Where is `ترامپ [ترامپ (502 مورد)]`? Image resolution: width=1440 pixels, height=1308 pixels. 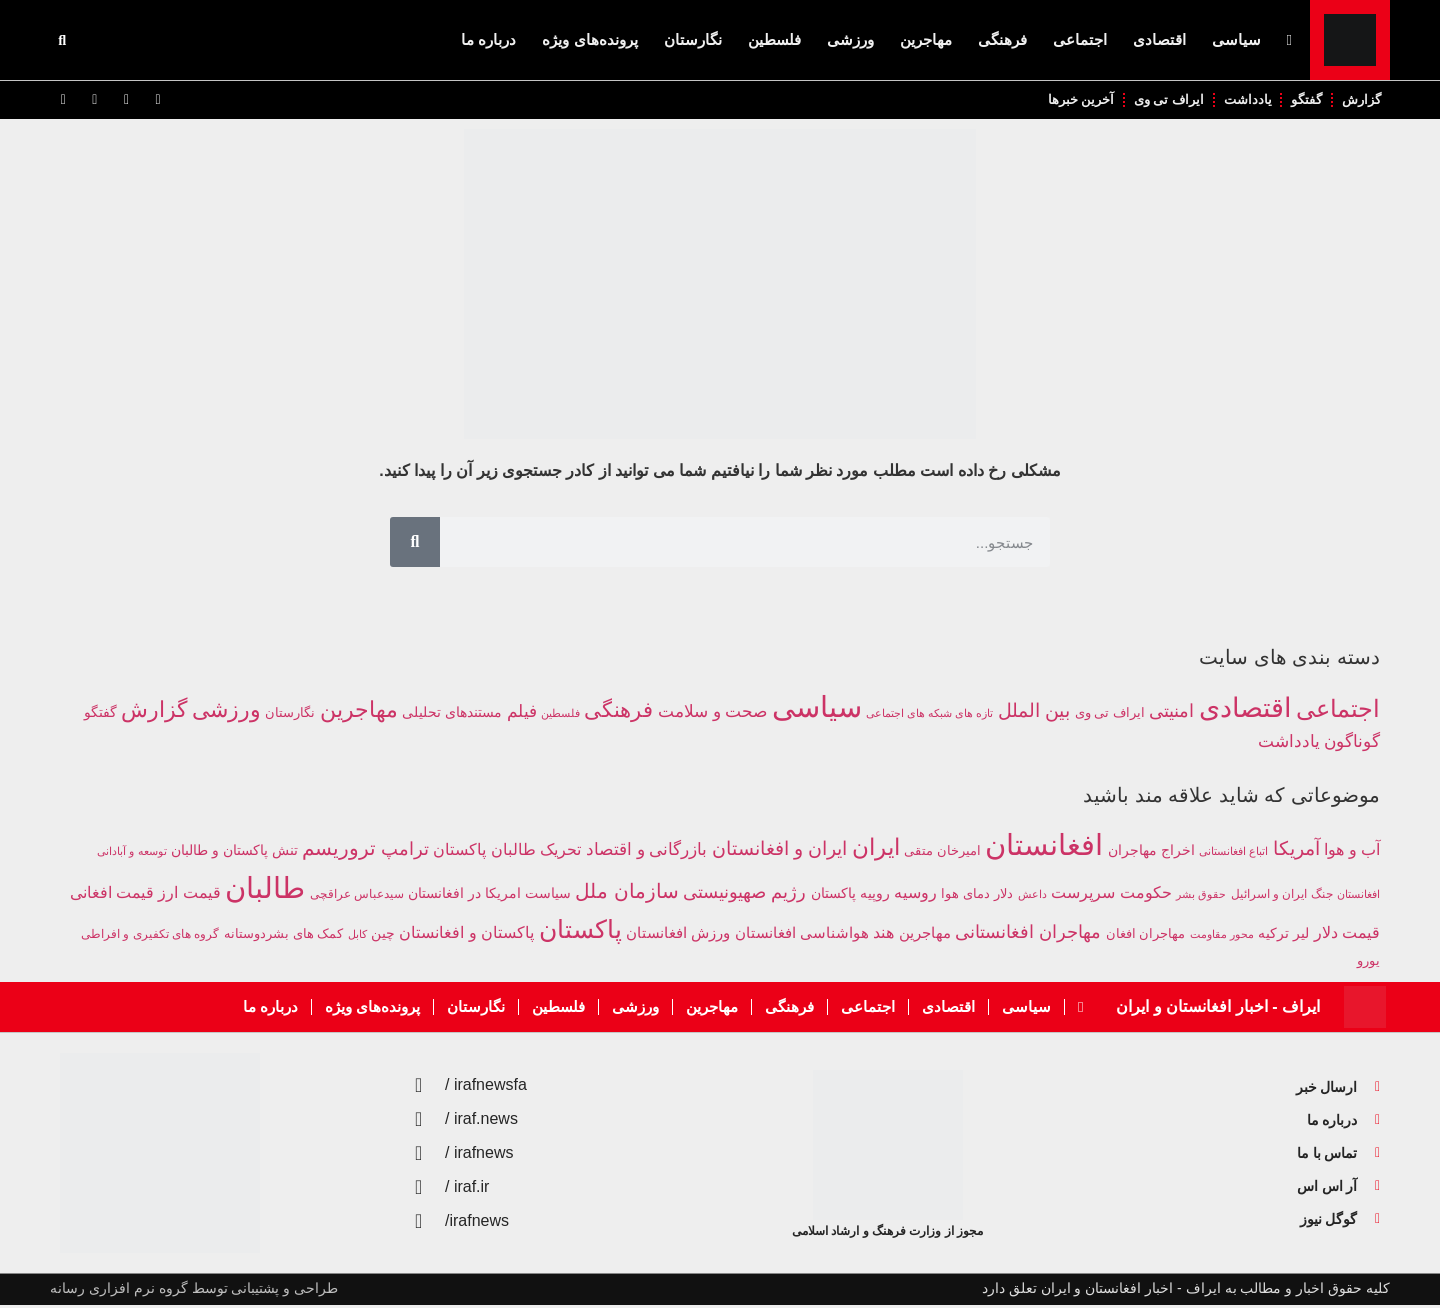
ترامپ [ترامپ (502 مورد)] is located at coordinates (405, 851).